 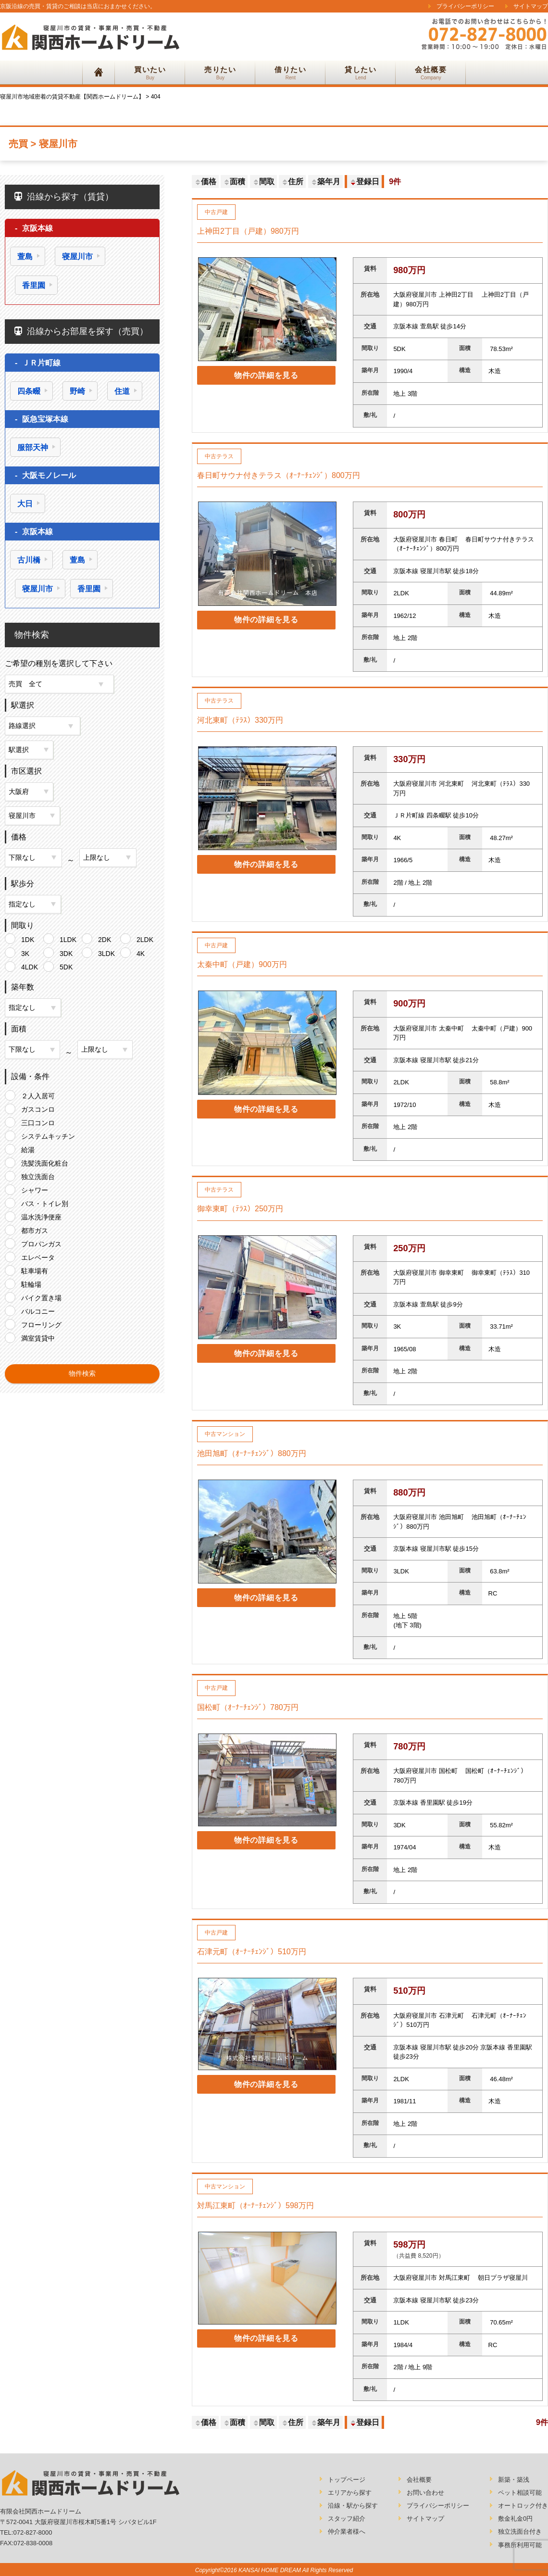 I want to click on 野崎, so click(x=77, y=391).